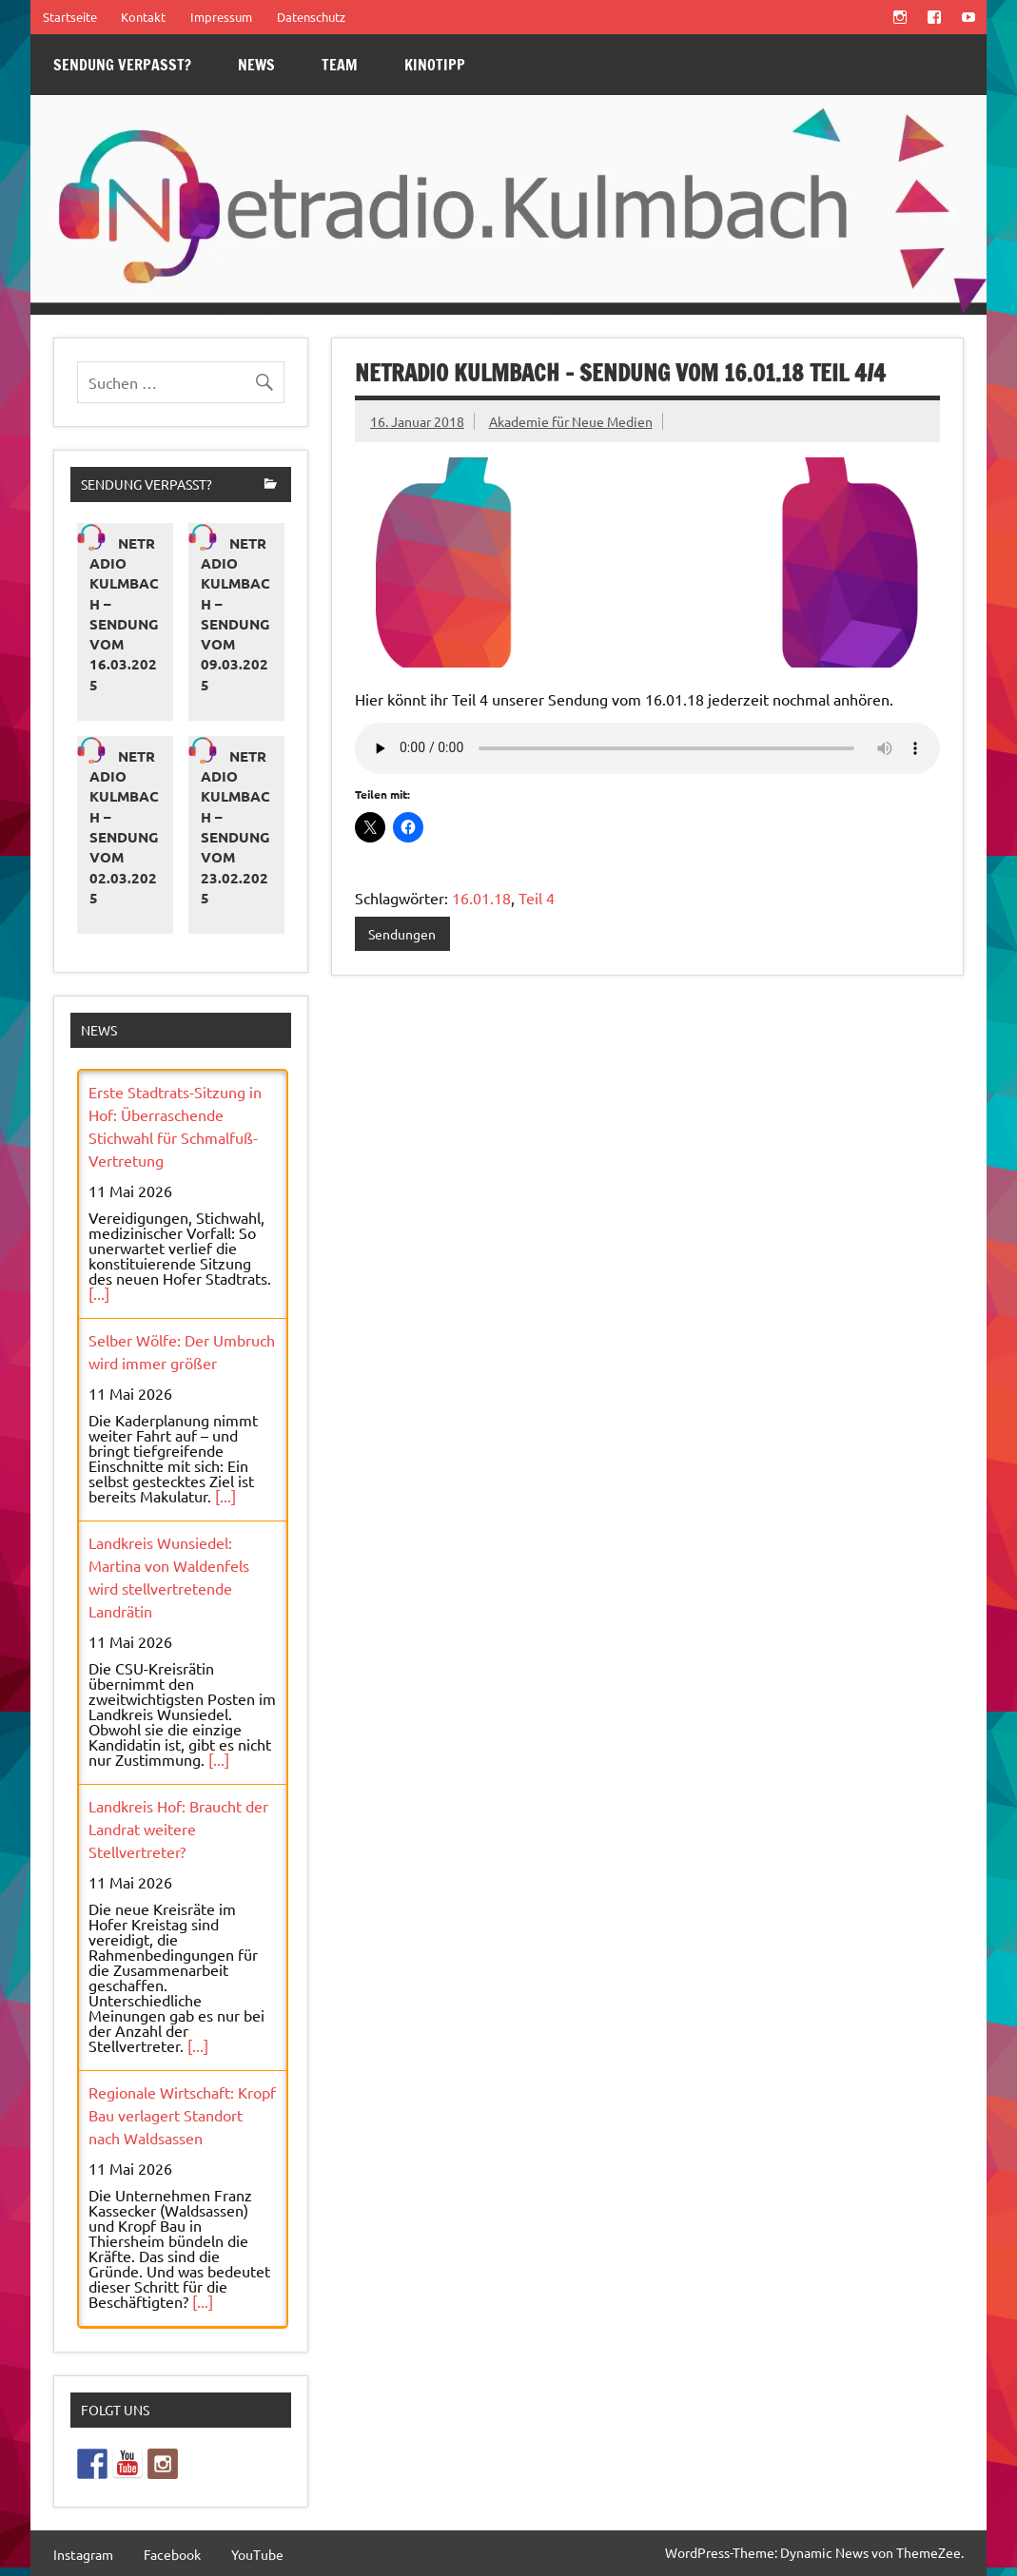  What do you see at coordinates (235, 613) in the screenshot?
I see `Netradio Kulmbach – Sendung vom 09.03.2025` at bounding box center [235, 613].